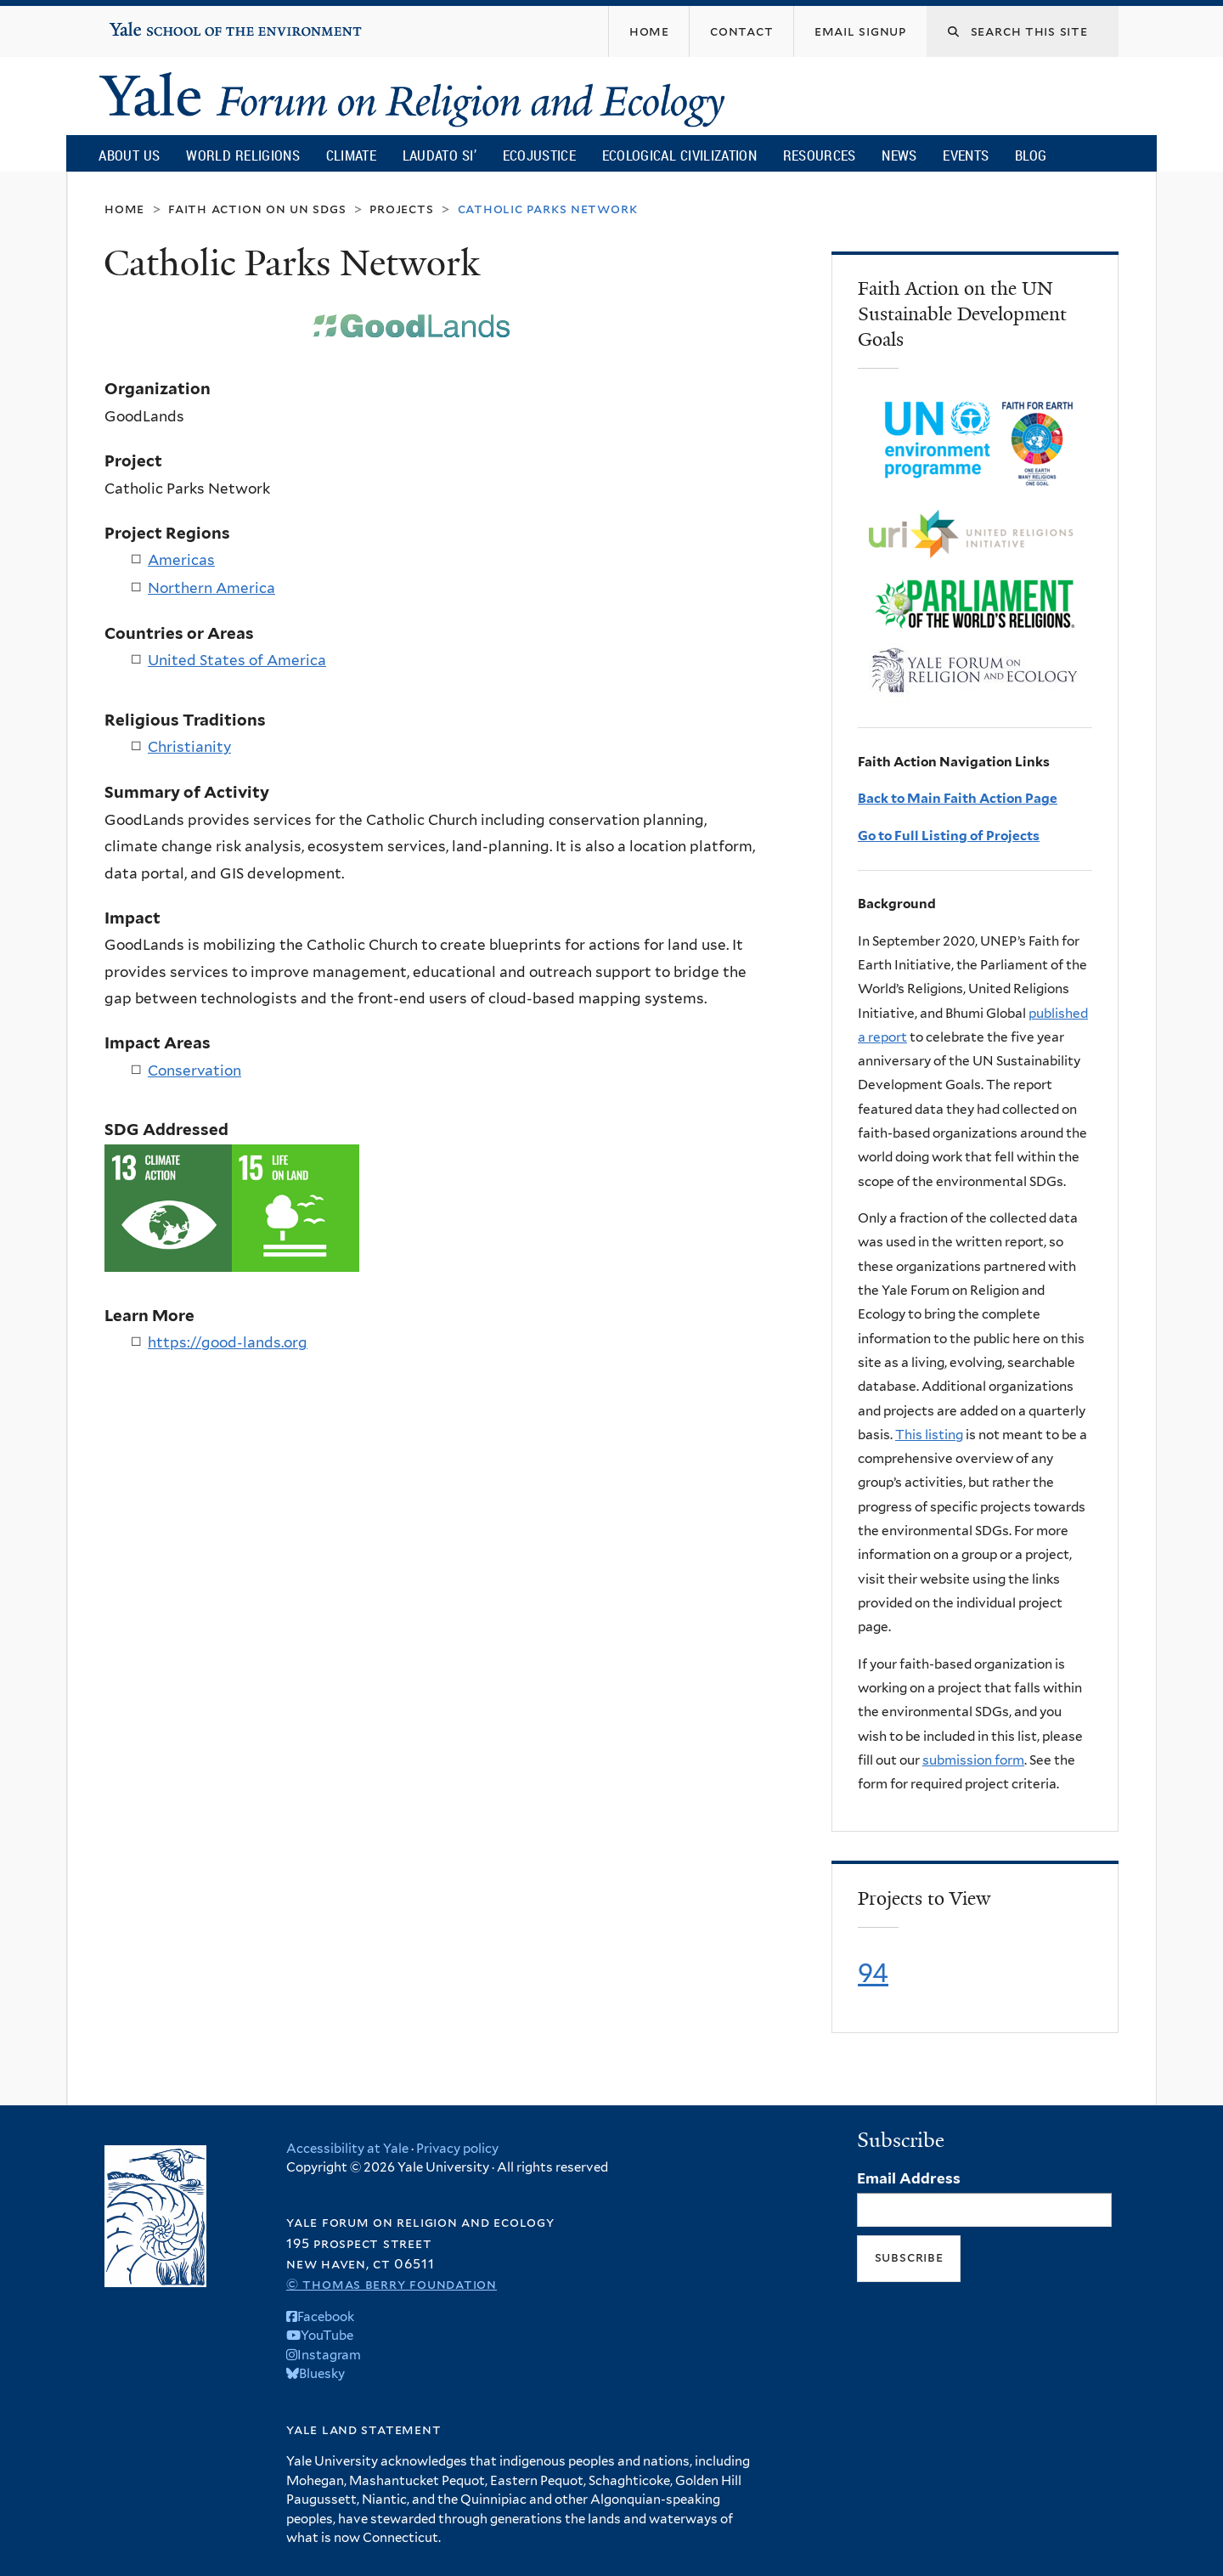 This screenshot has width=1223, height=2576. Describe the element at coordinates (973, 1760) in the screenshot. I see `submission form` at that location.